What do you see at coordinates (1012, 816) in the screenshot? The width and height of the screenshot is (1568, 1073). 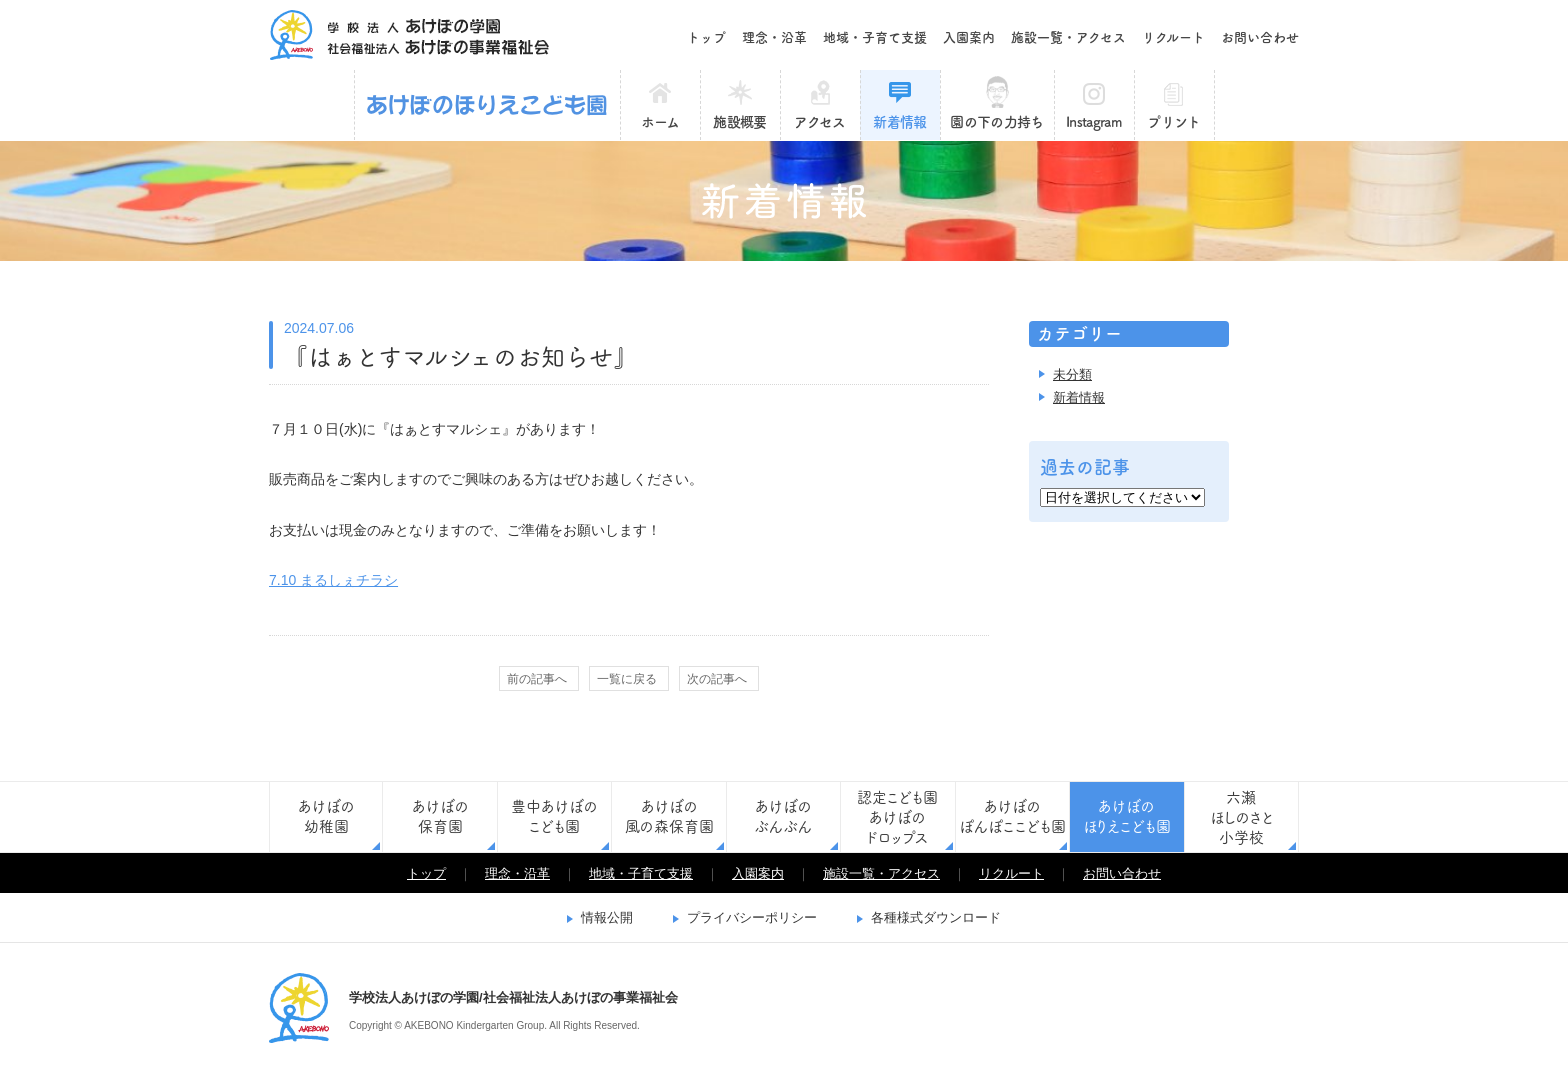 I see `あけぼのぽんぽここども園` at bounding box center [1012, 816].